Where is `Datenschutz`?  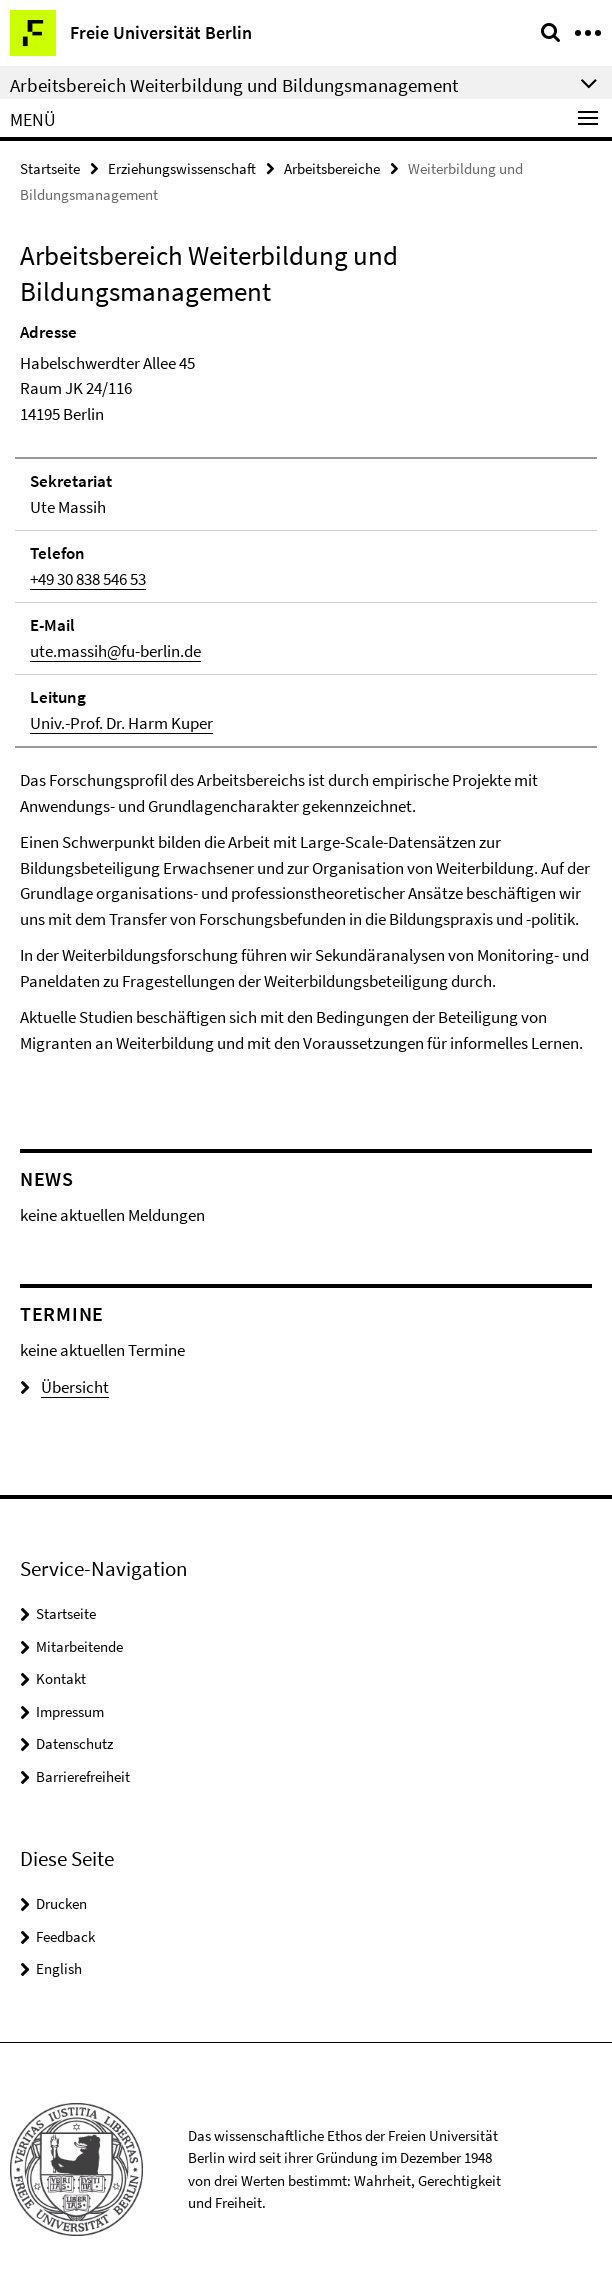
Datenschutz is located at coordinates (74, 1743).